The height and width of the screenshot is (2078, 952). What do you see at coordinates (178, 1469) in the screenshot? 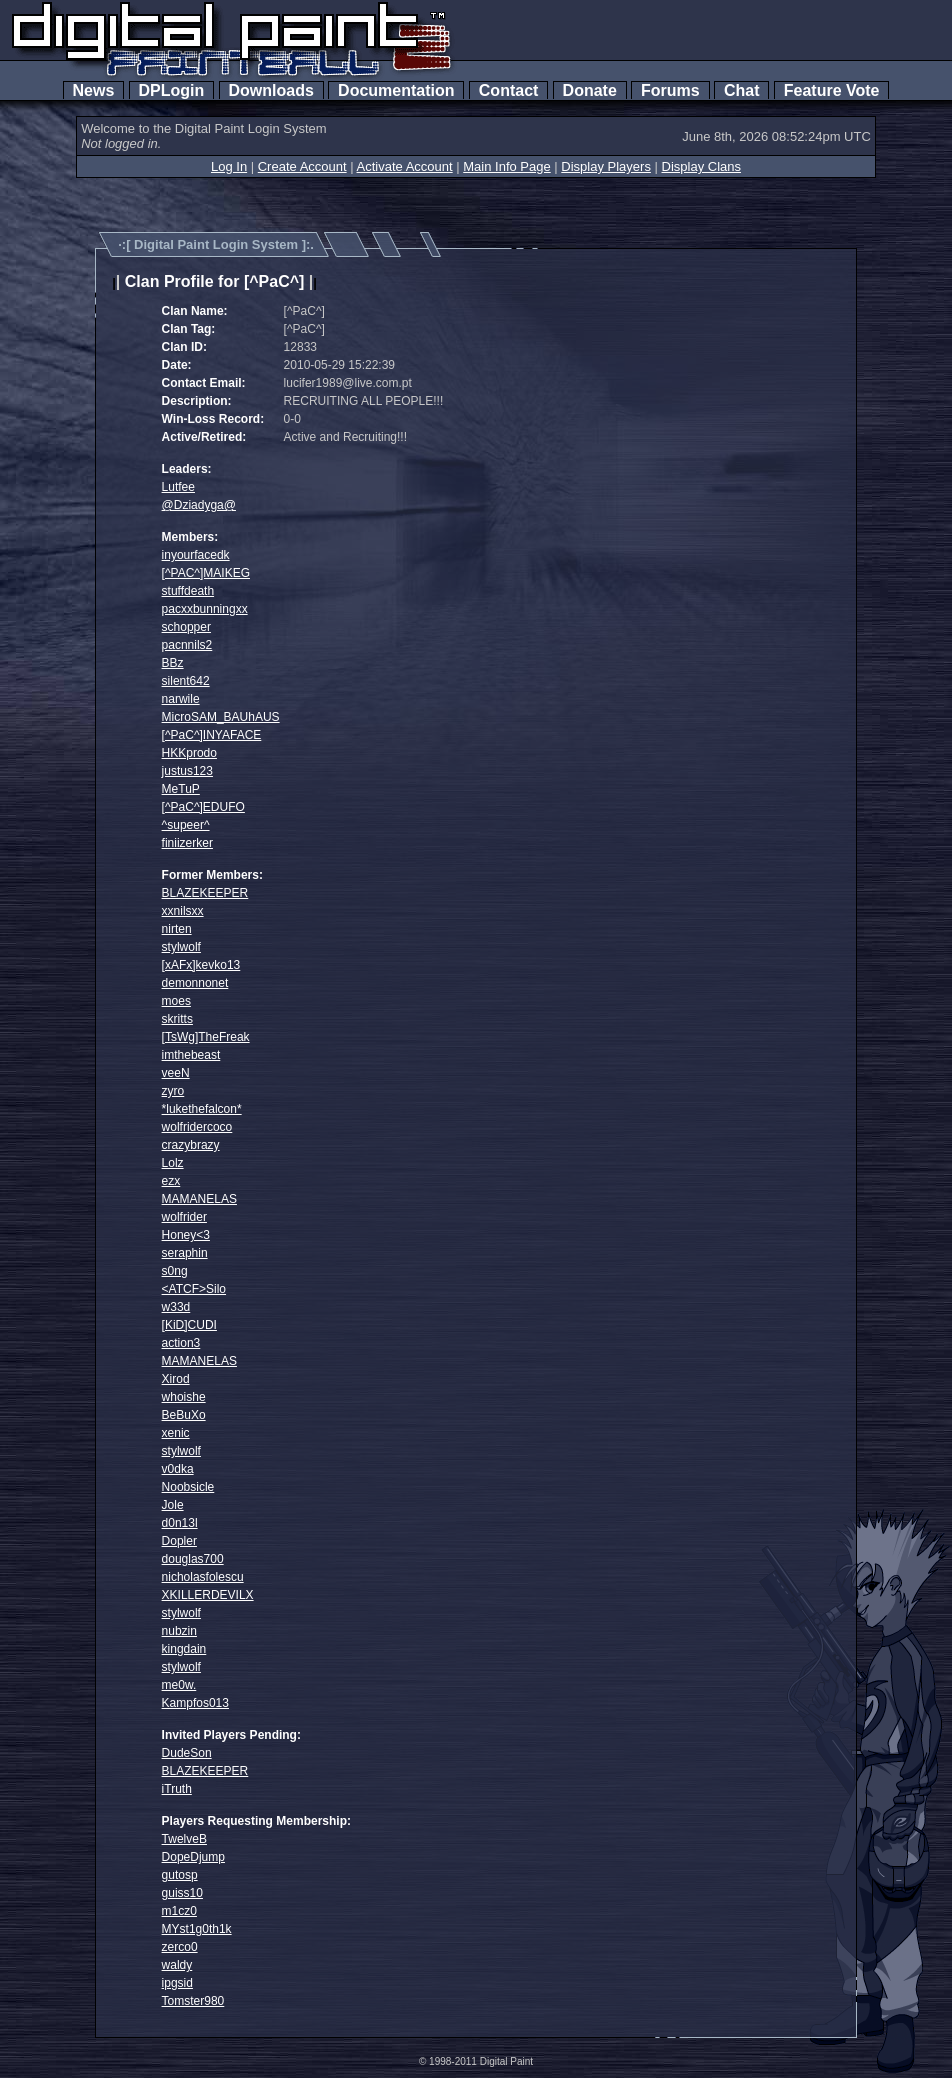
I see `v0dka` at bounding box center [178, 1469].